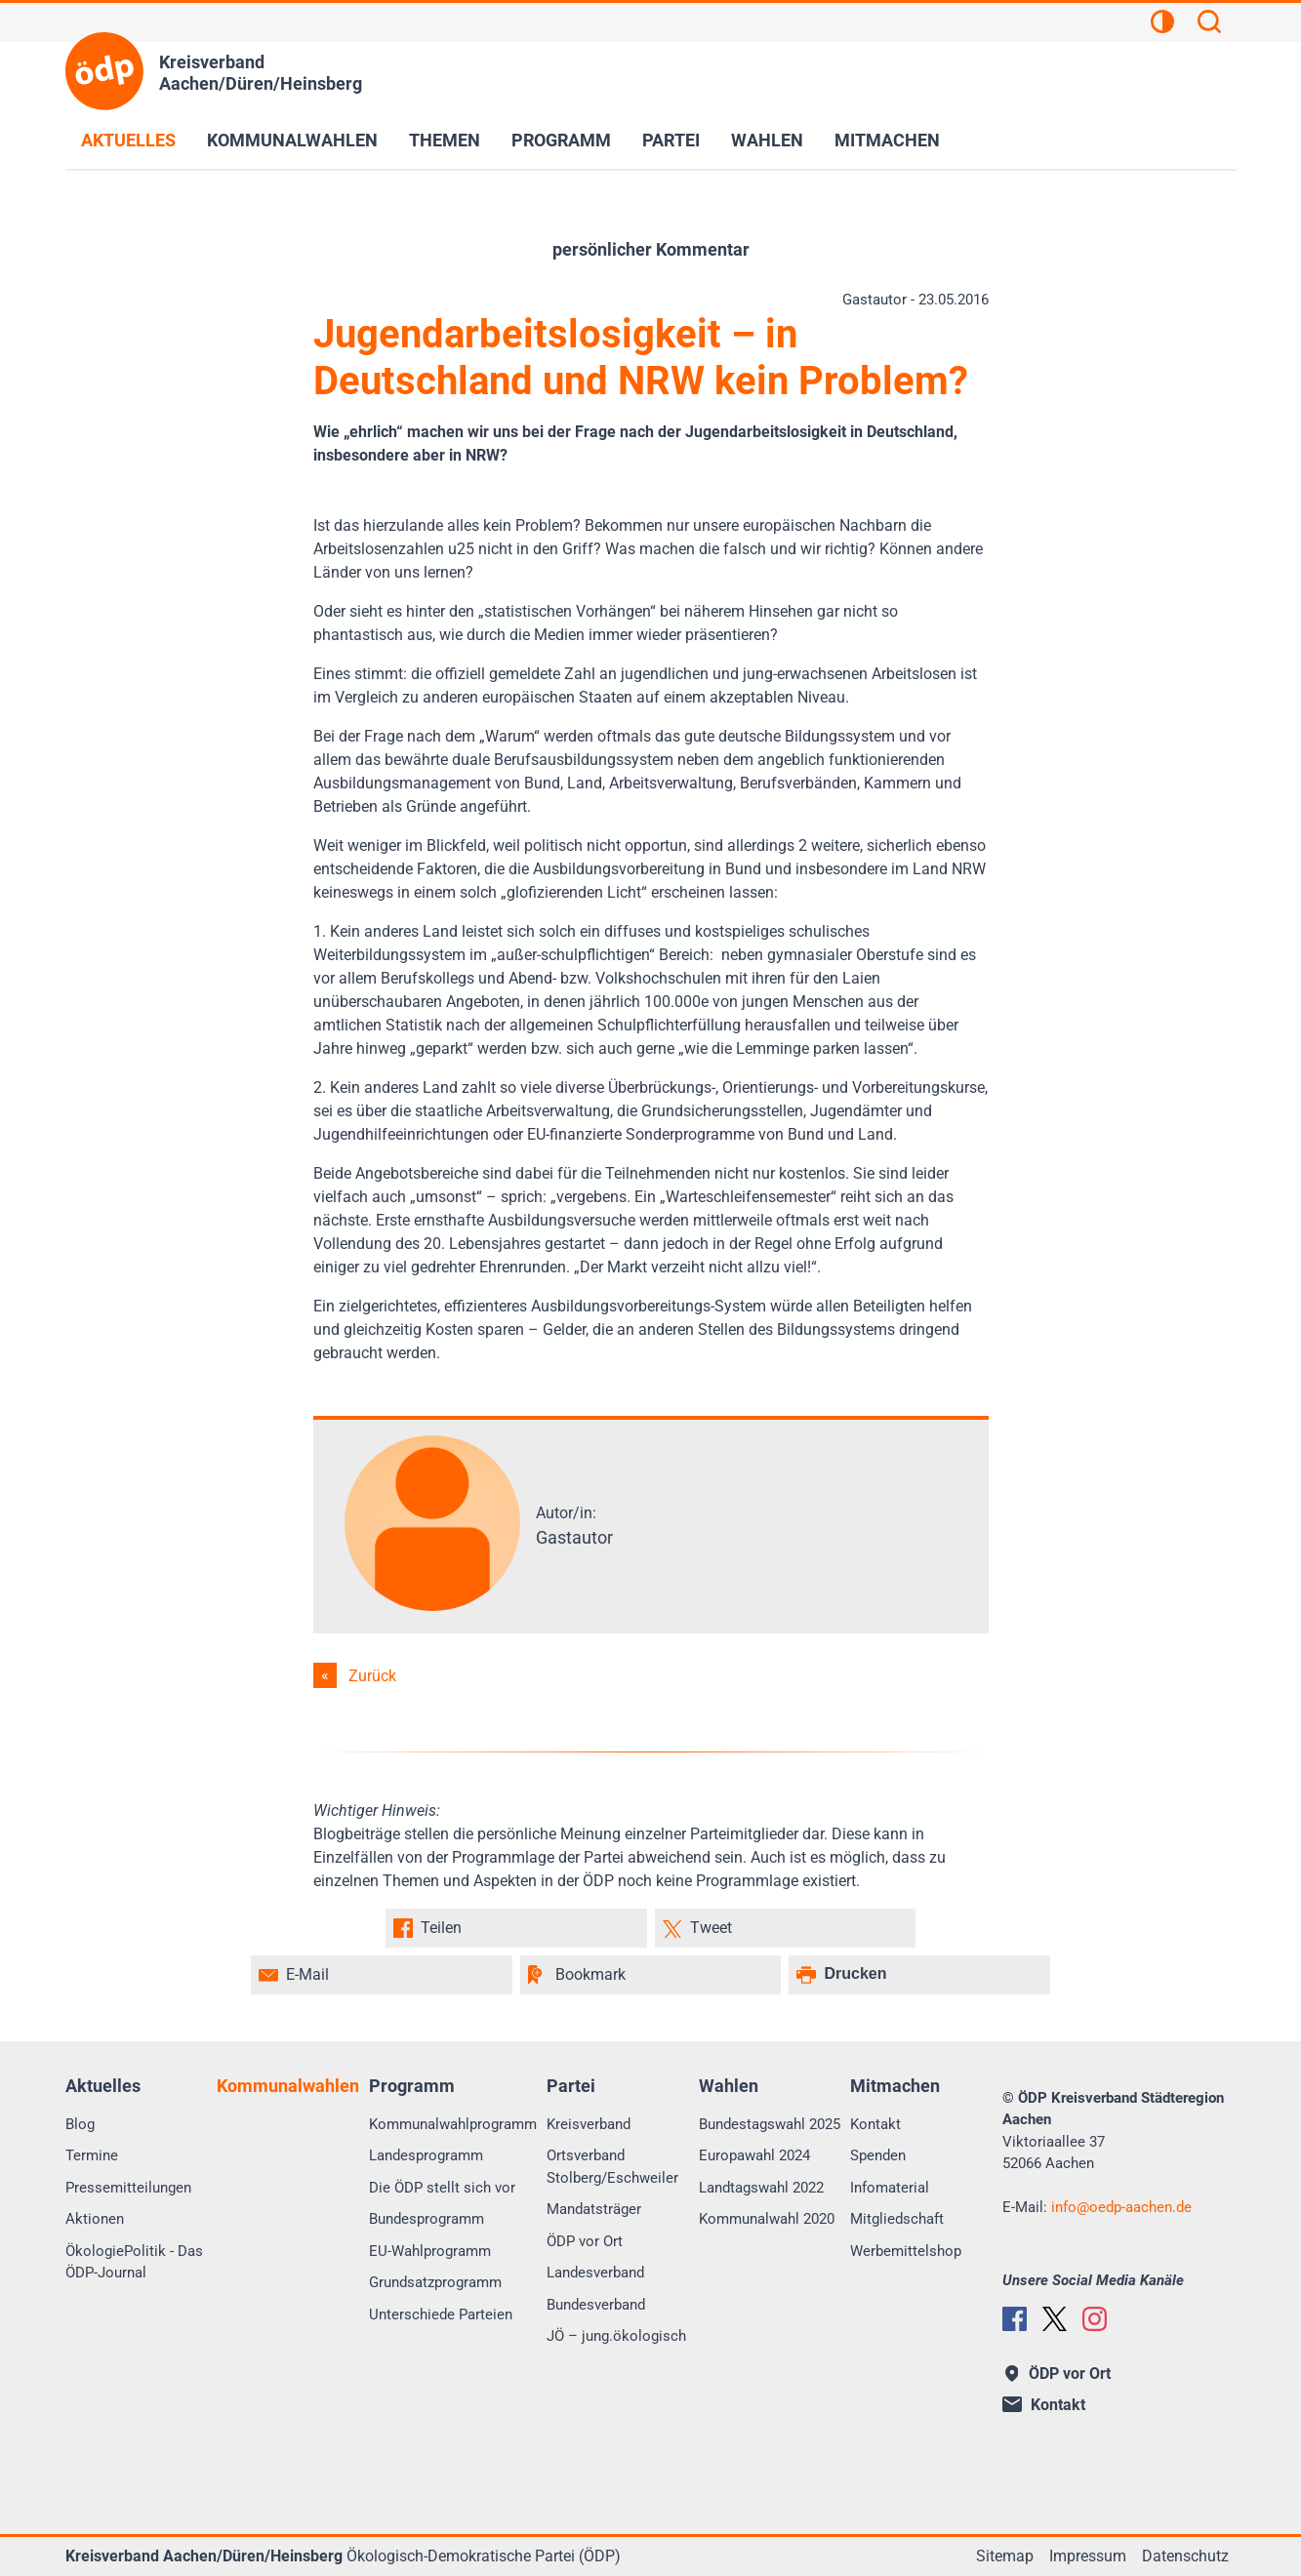 This screenshot has width=1301, height=2576. What do you see at coordinates (596, 2305) in the screenshot?
I see `Bundesverband` at bounding box center [596, 2305].